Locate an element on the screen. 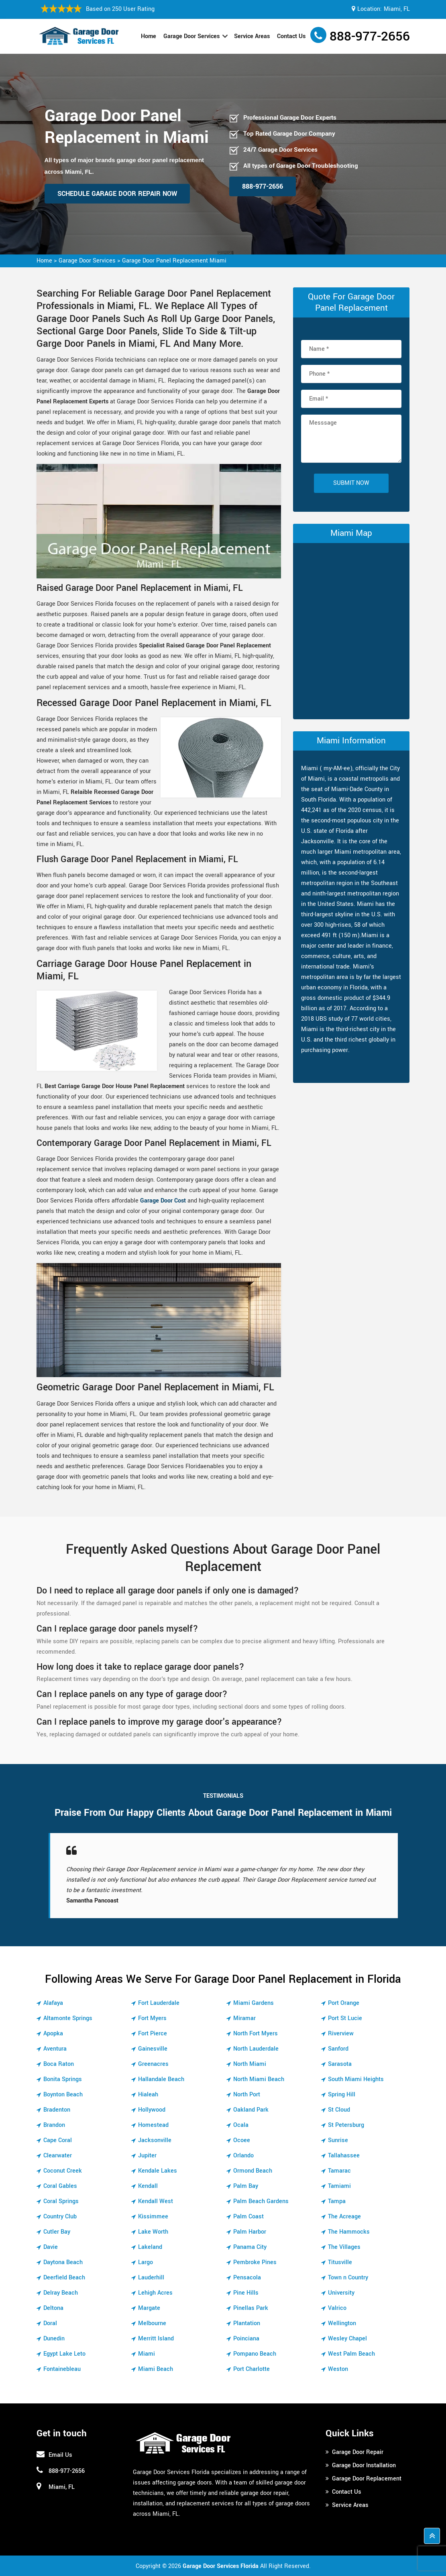 The image size is (446, 2576). St Cloud is located at coordinates (339, 2110).